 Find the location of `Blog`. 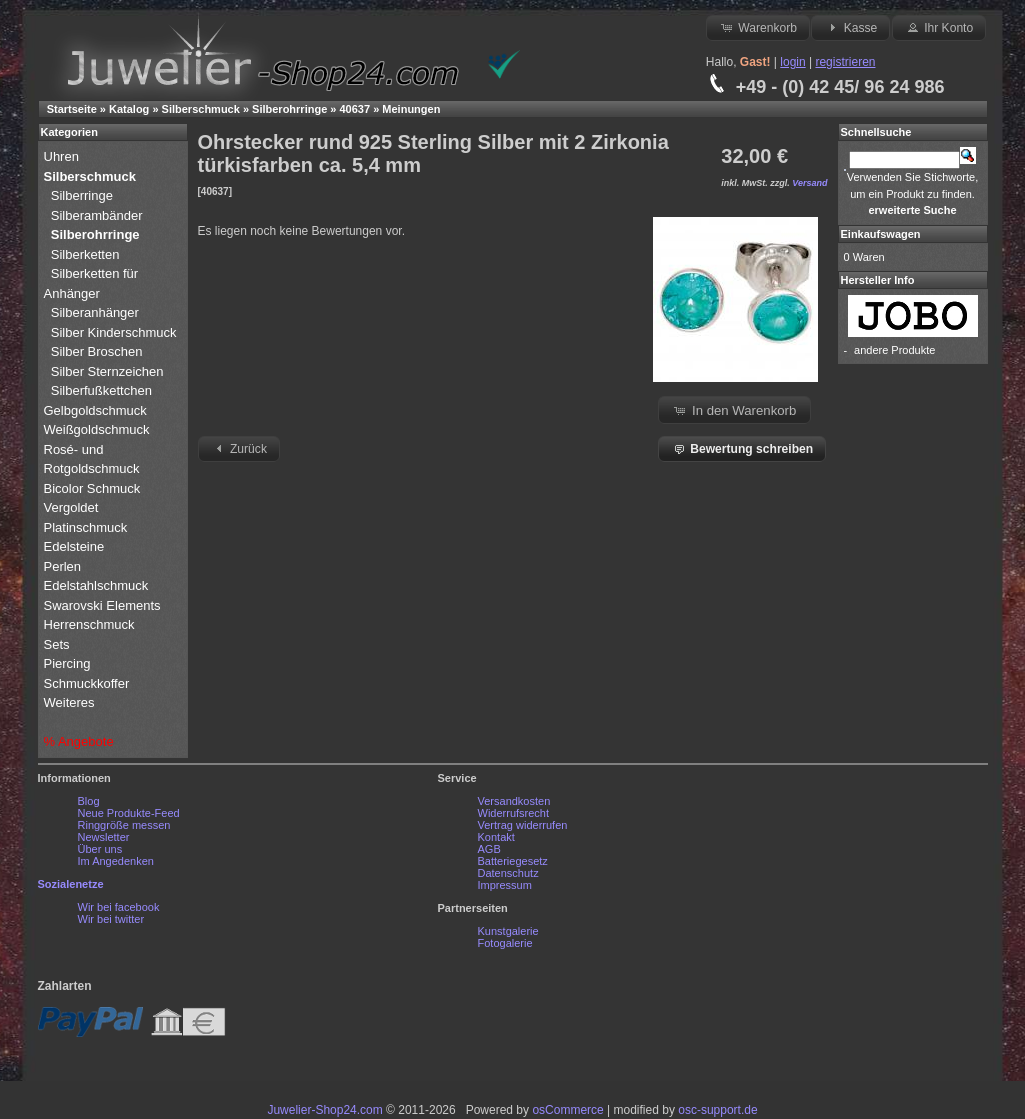

Blog is located at coordinates (89, 801).